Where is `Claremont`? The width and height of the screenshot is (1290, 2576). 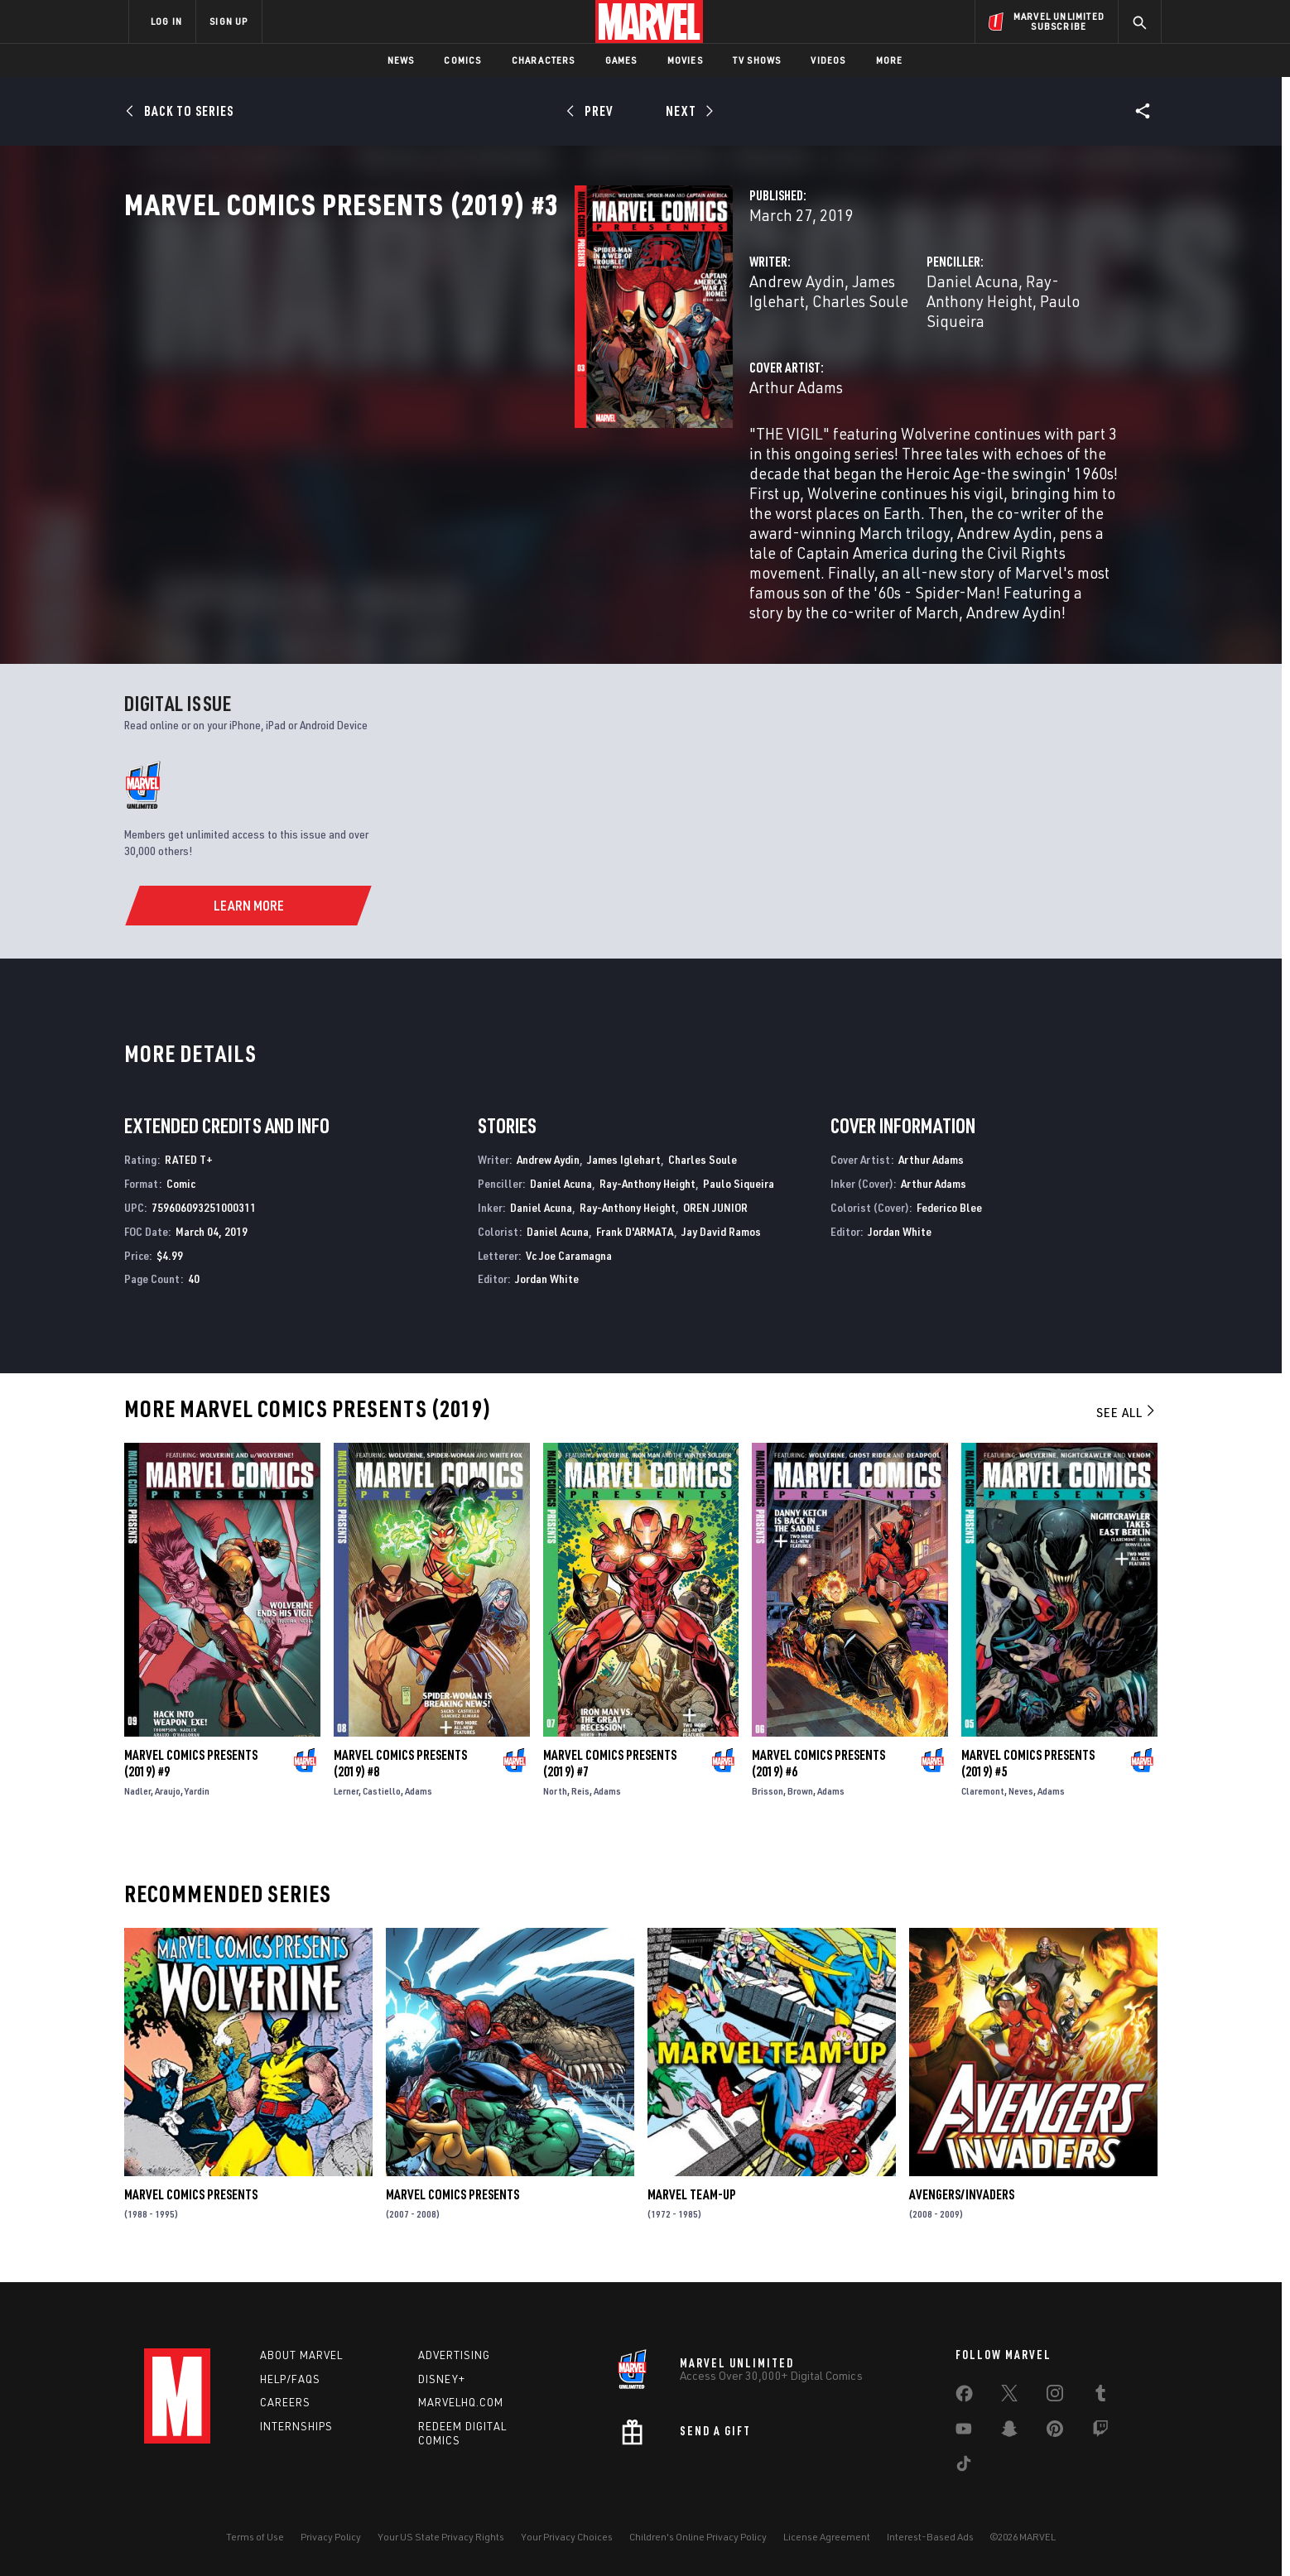
Claremont is located at coordinates (982, 1800).